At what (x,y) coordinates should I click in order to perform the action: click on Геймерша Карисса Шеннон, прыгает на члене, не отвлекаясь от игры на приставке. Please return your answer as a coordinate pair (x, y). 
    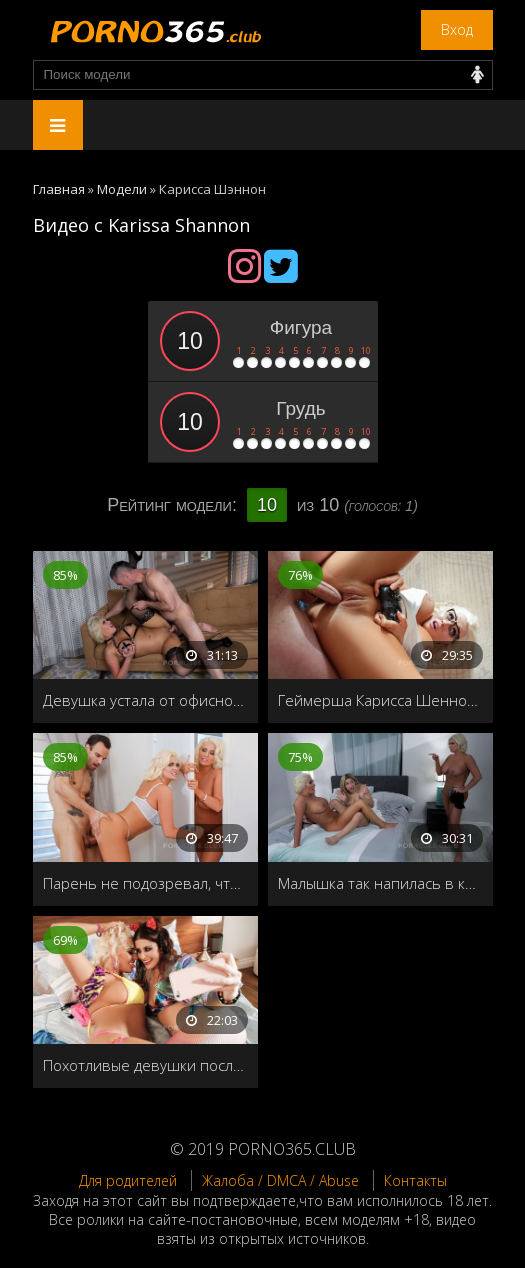
    Looking at the image, I should click on (380, 700).